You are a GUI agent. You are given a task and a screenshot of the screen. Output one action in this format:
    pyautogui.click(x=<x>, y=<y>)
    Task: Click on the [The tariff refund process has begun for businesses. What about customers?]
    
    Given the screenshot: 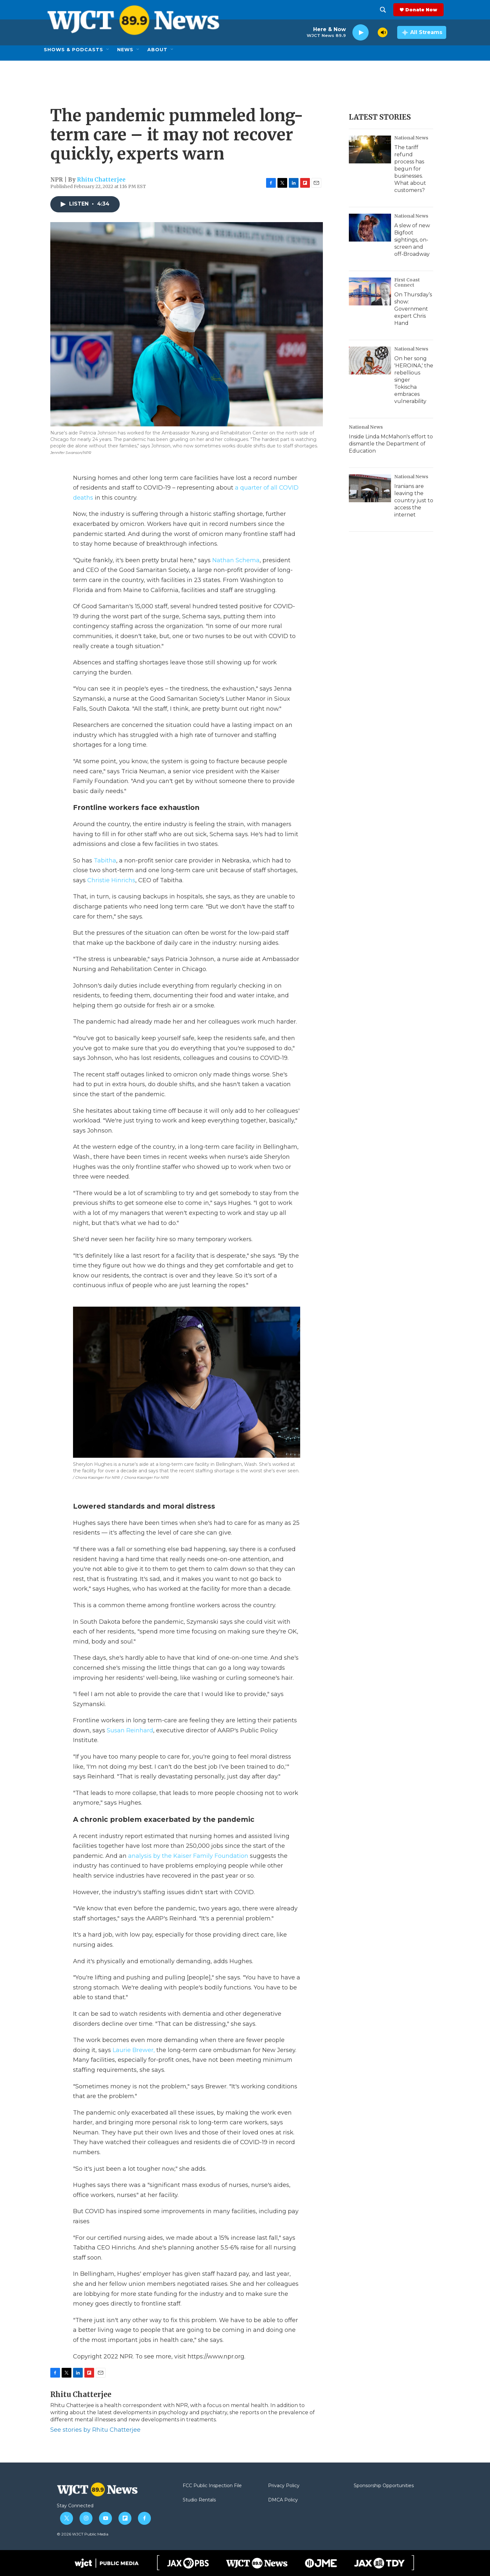 What is the action you would take?
    pyautogui.click(x=370, y=149)
    